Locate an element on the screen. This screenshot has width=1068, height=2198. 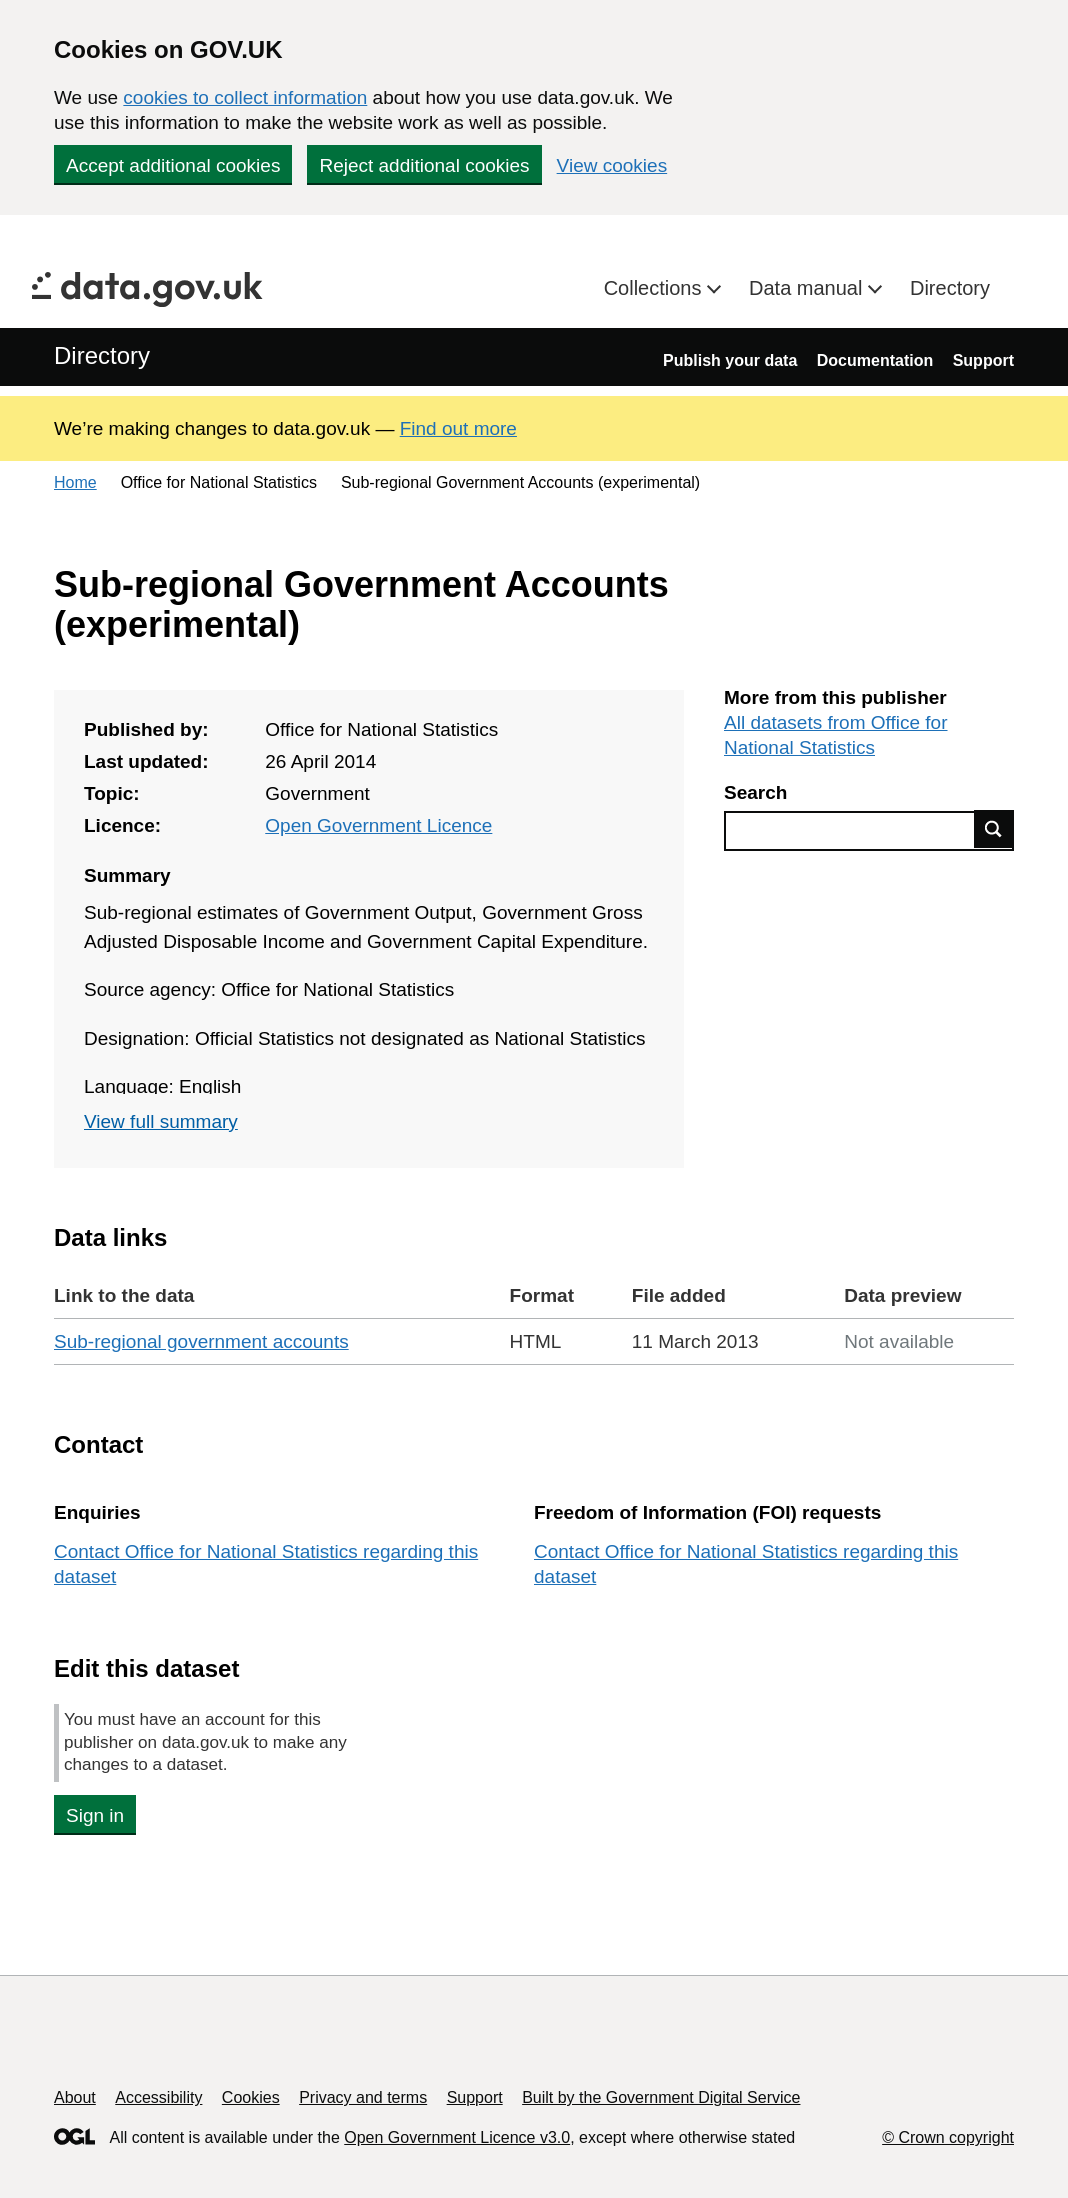
View cookies is located at coordinates (612, 165).